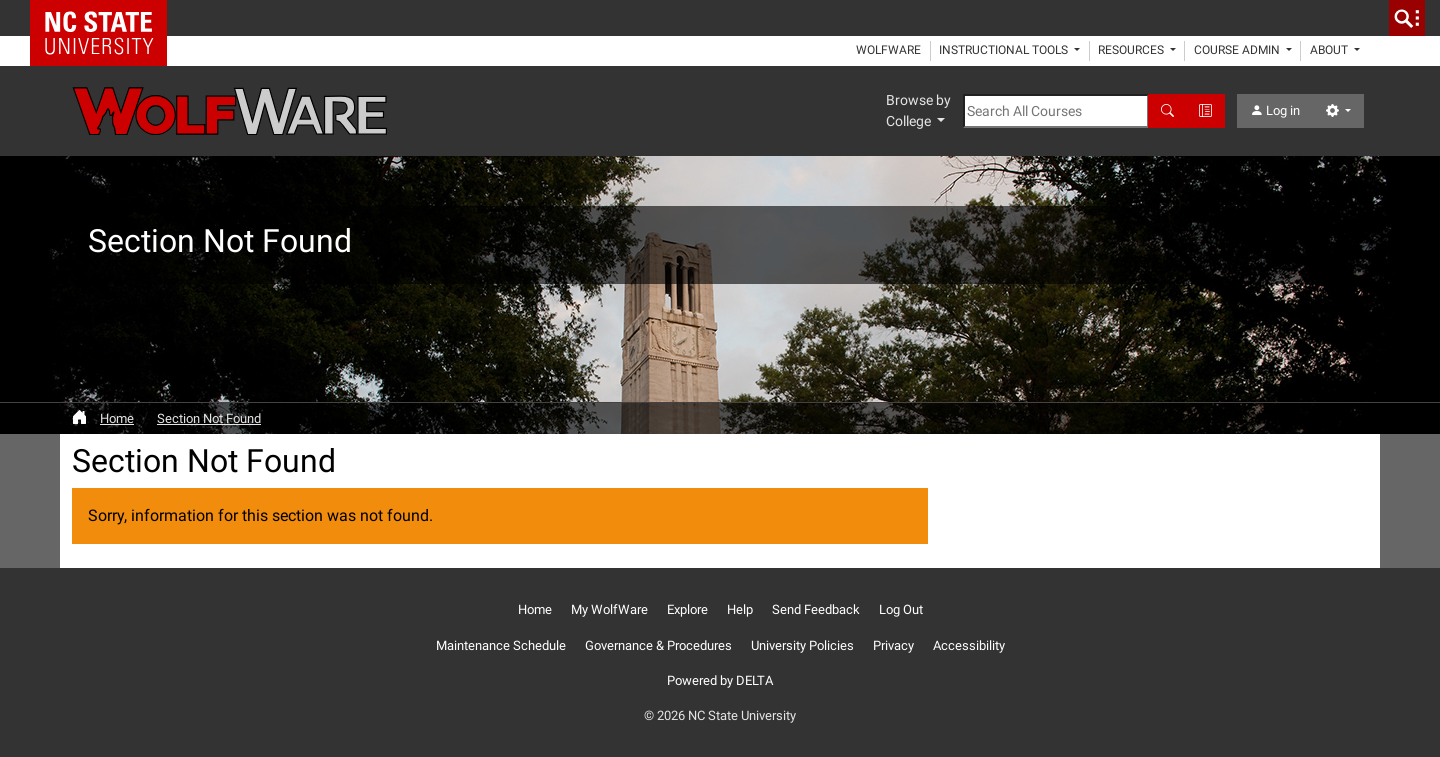 Image resolution: width=1440 pixels, height=757 pixels. What do you see at coordinates (1132, 50) in the screenshot?
I see `Resources [button]` at bounding box center [1132, 50].